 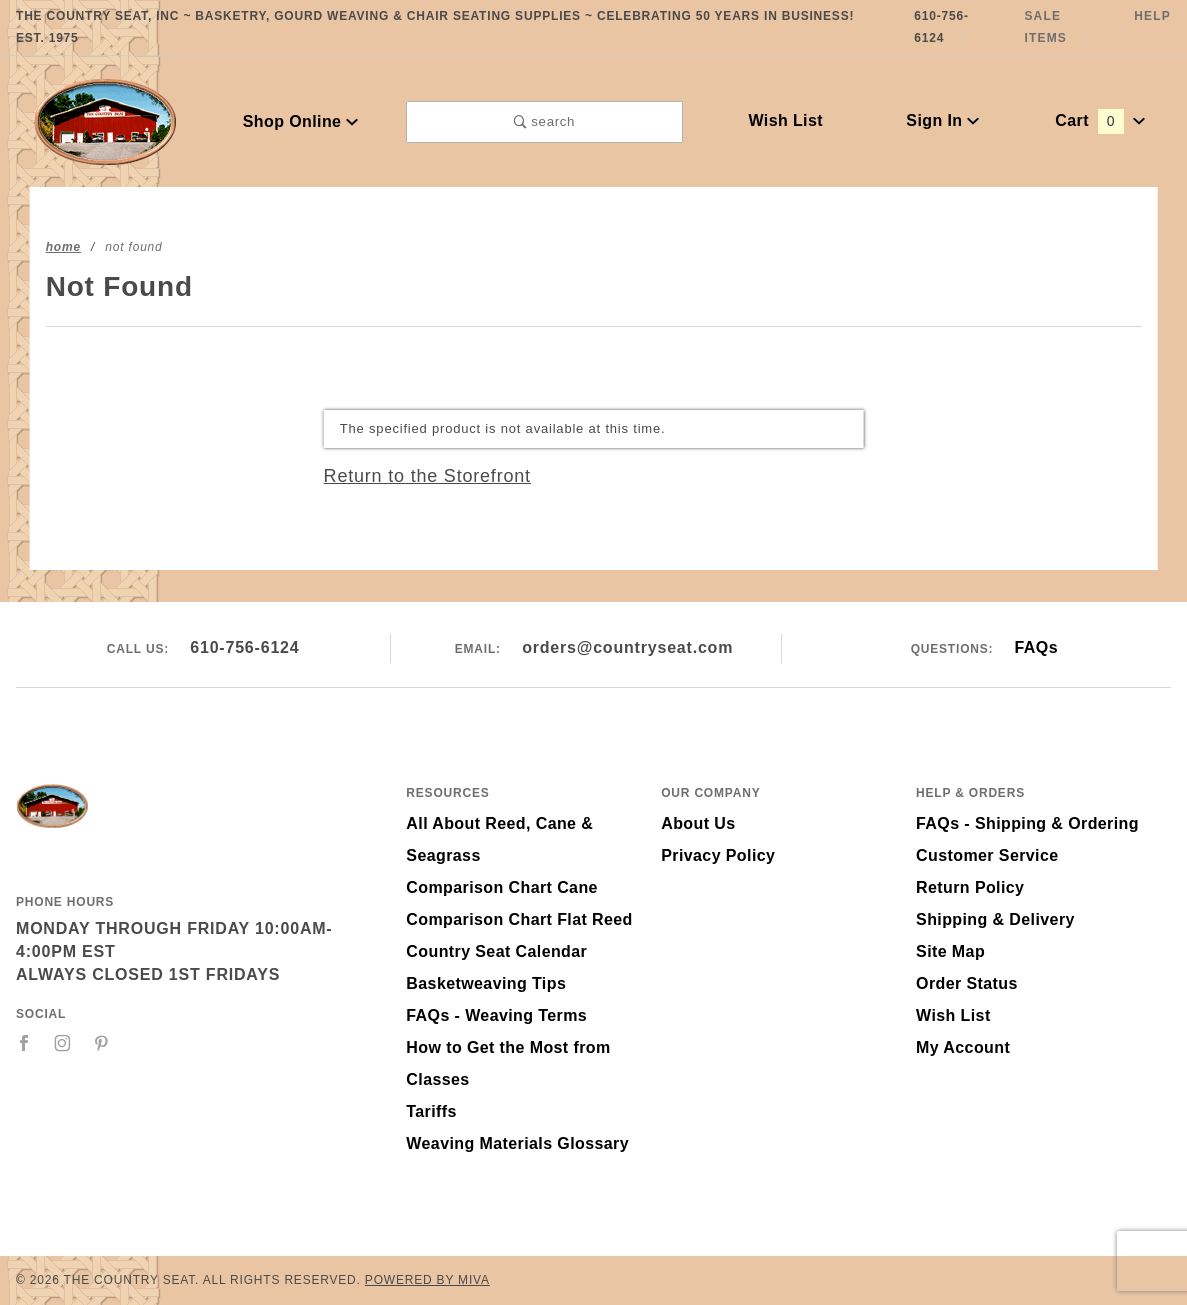 What do you see at coordinates (950, 951) in the screenshot?
I see `Site Map` at bounding box center [950, 951].